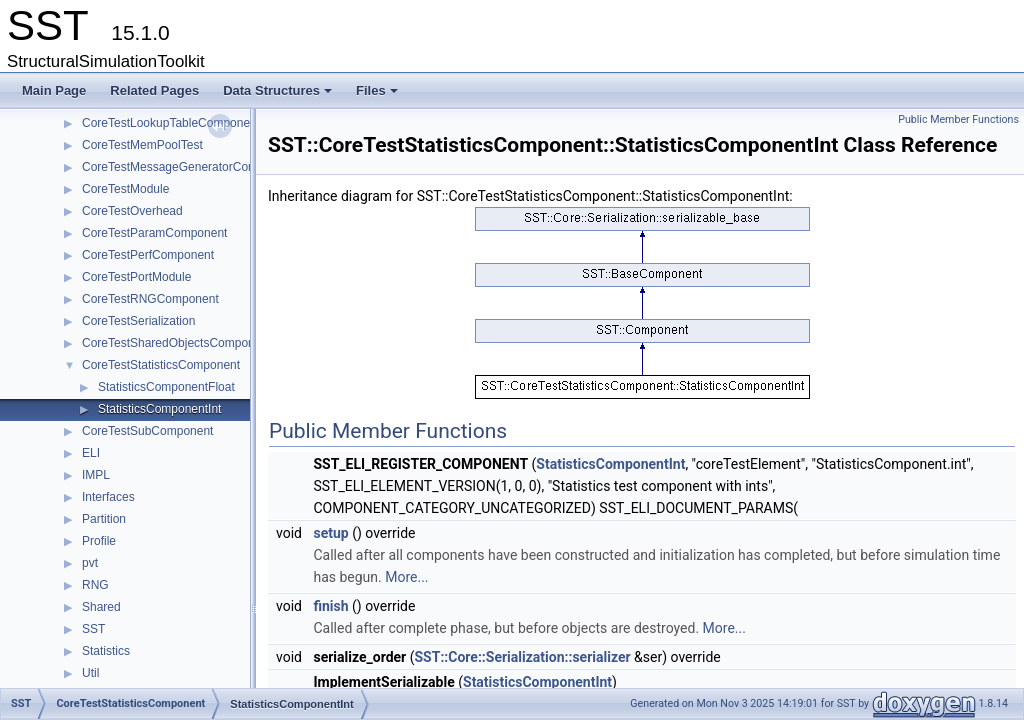  Describe the element at coordinates (104, 519) in the screenshot. I see `Partition` at that location.